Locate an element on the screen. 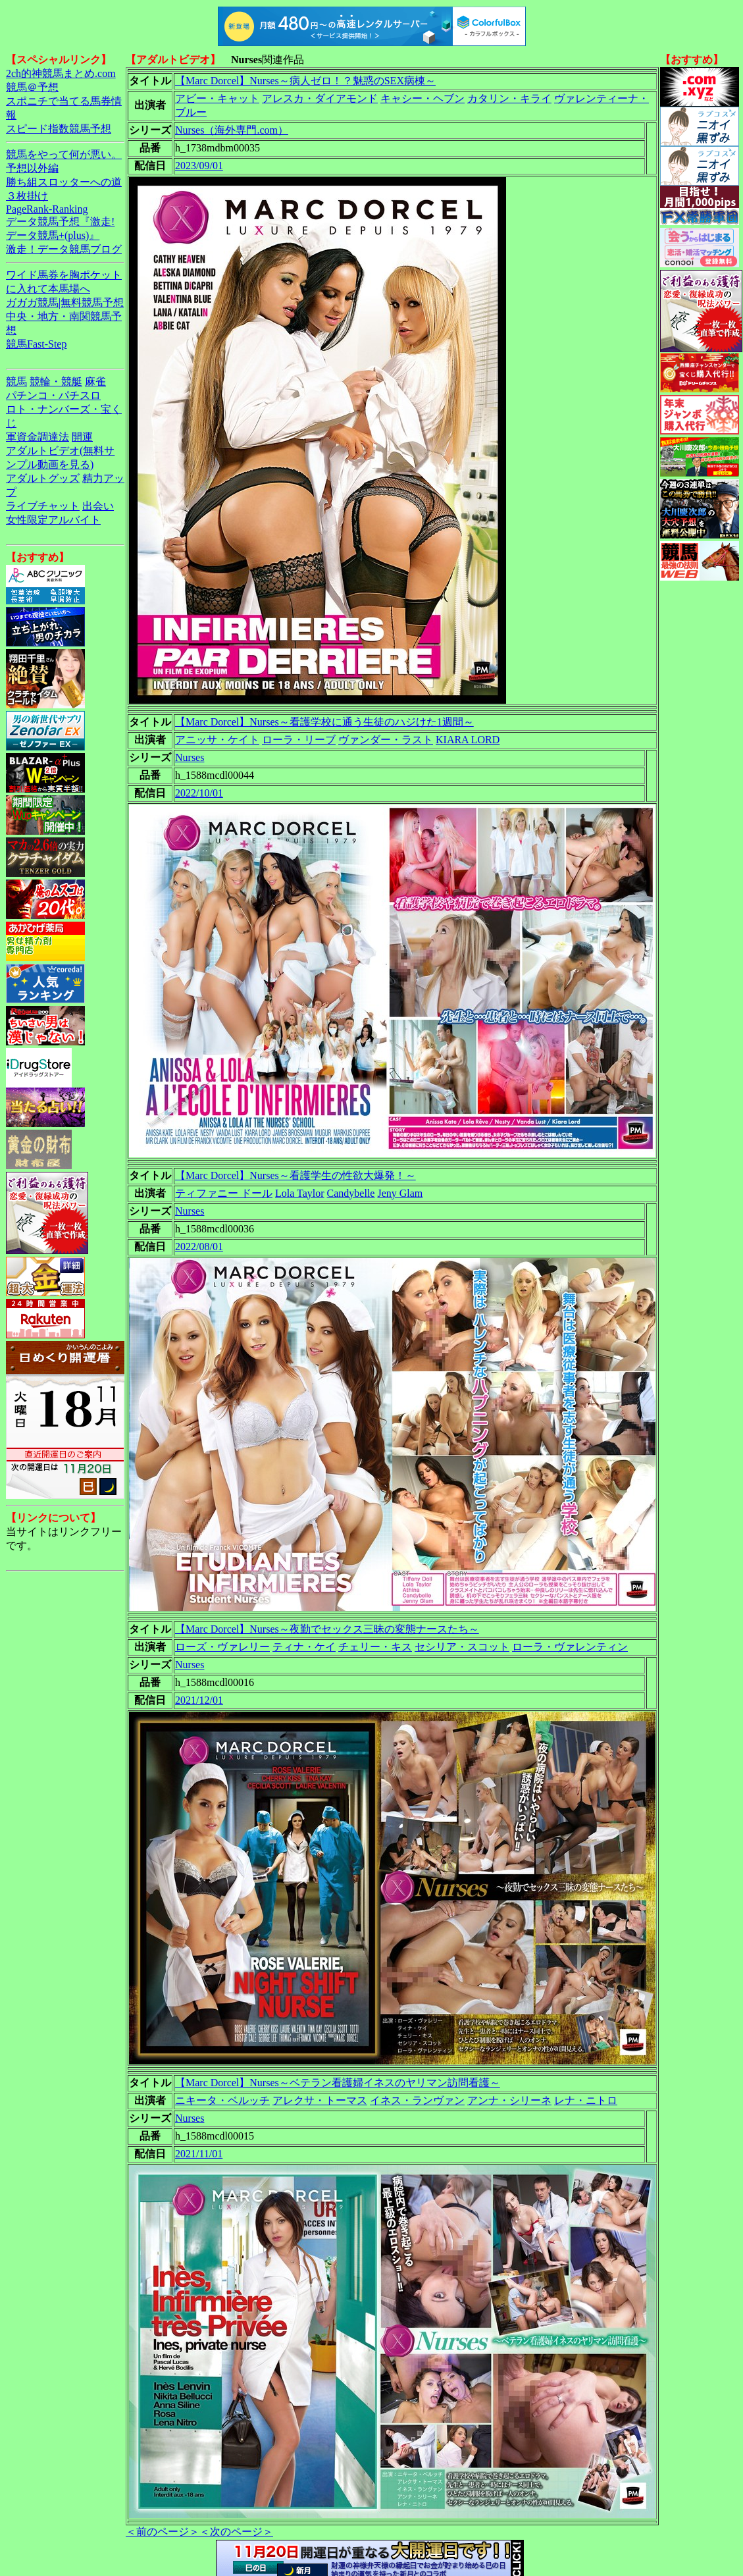 Image resolution: width=743 pixels, height=2576 pixels. 競馬 is located at coordinates (16, 381).